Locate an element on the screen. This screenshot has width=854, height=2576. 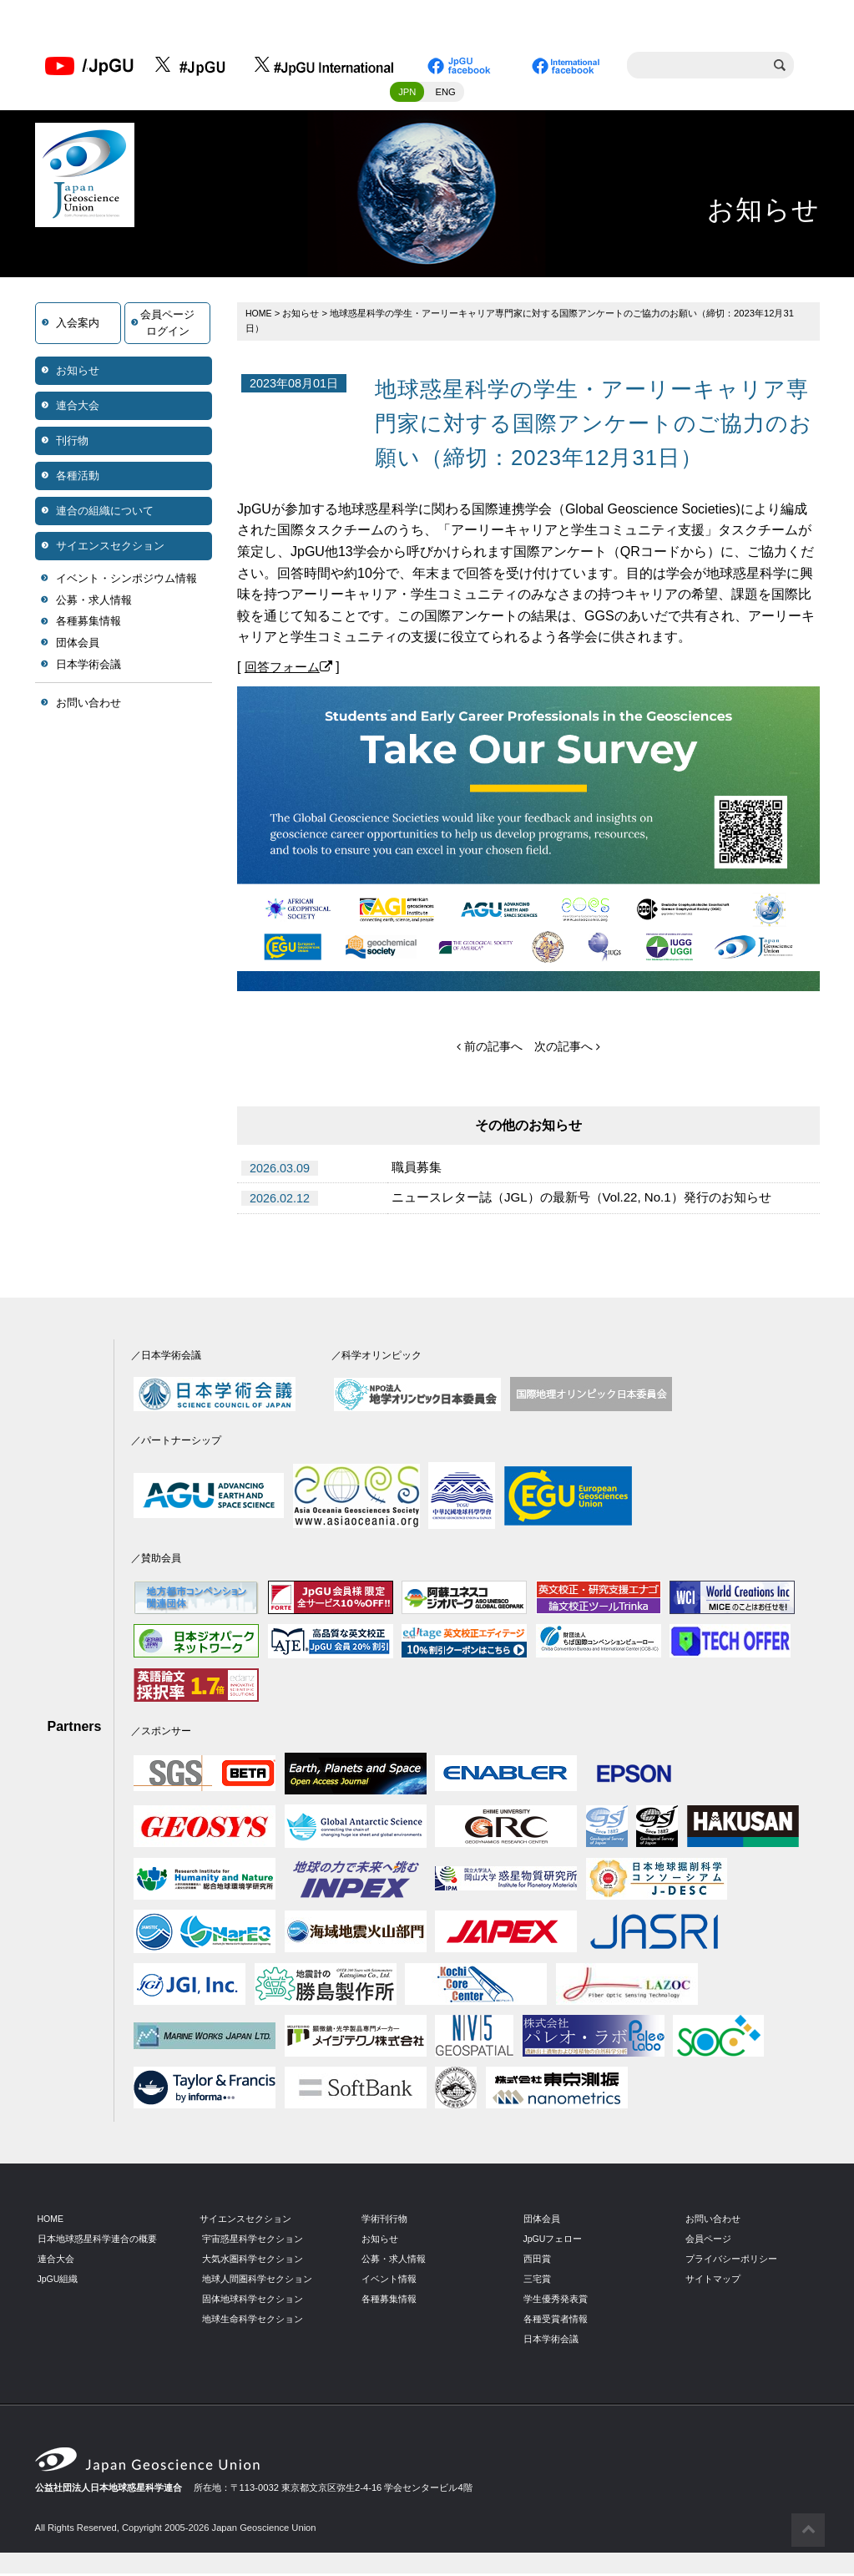
プライバシーポリシー is located at coordinates (731, 2261).